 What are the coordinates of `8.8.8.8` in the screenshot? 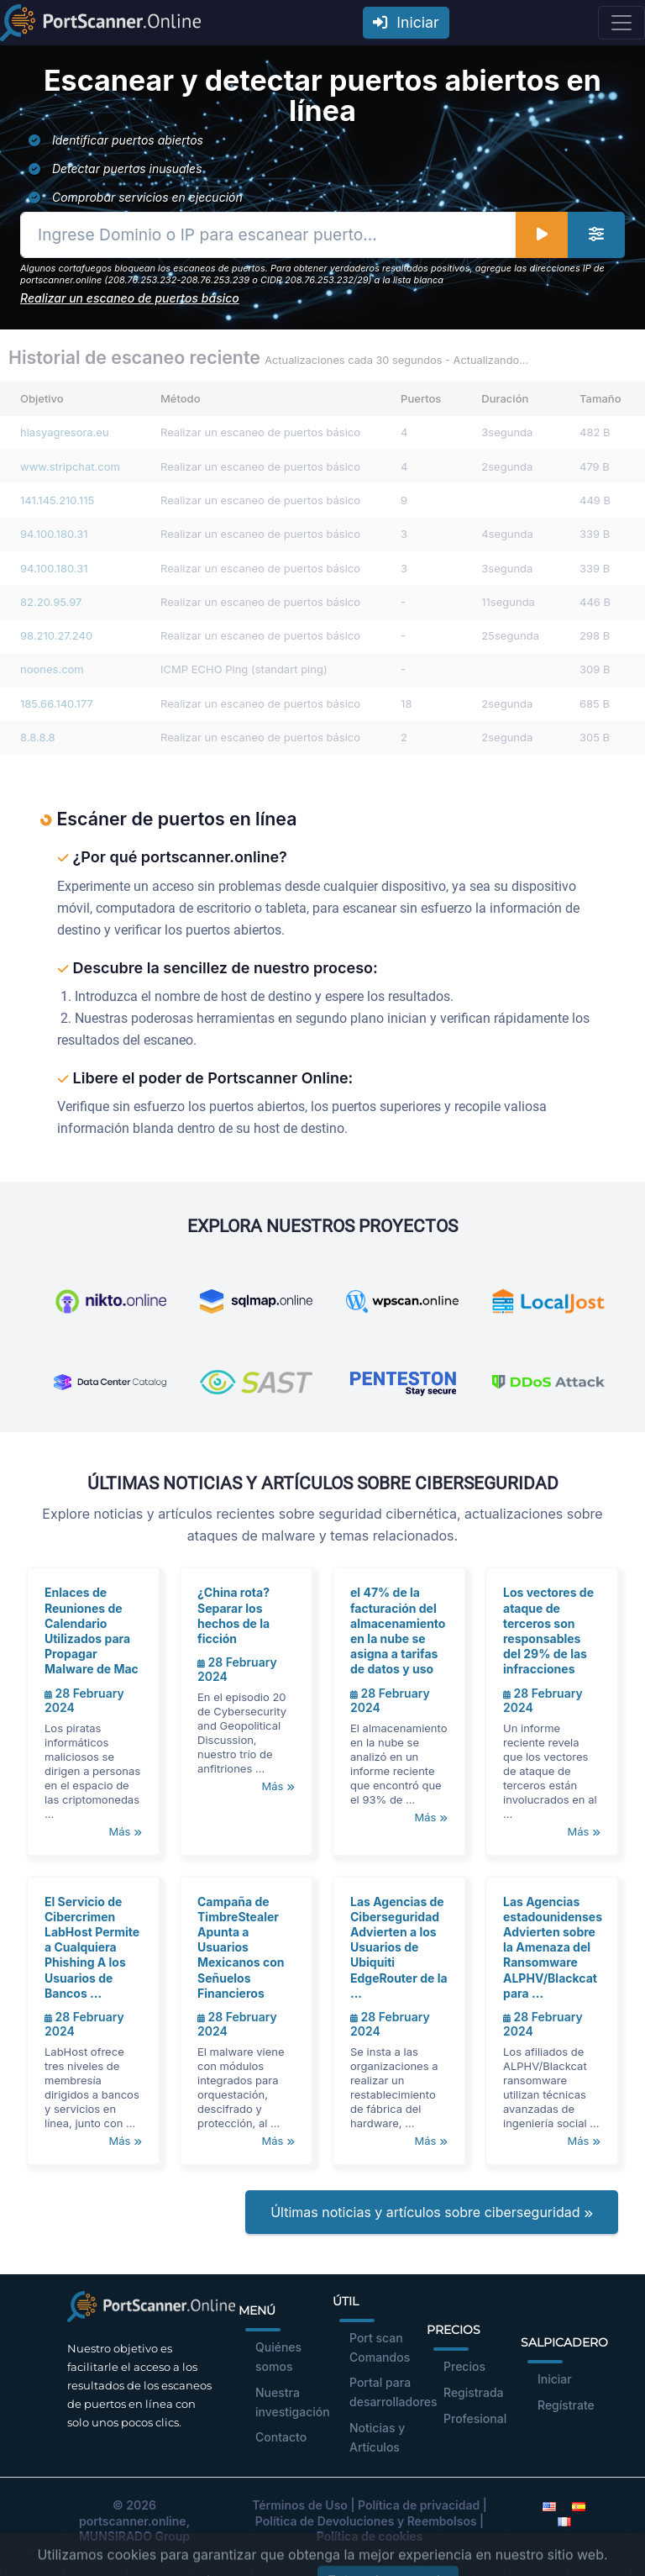 It's located at (37, 737).